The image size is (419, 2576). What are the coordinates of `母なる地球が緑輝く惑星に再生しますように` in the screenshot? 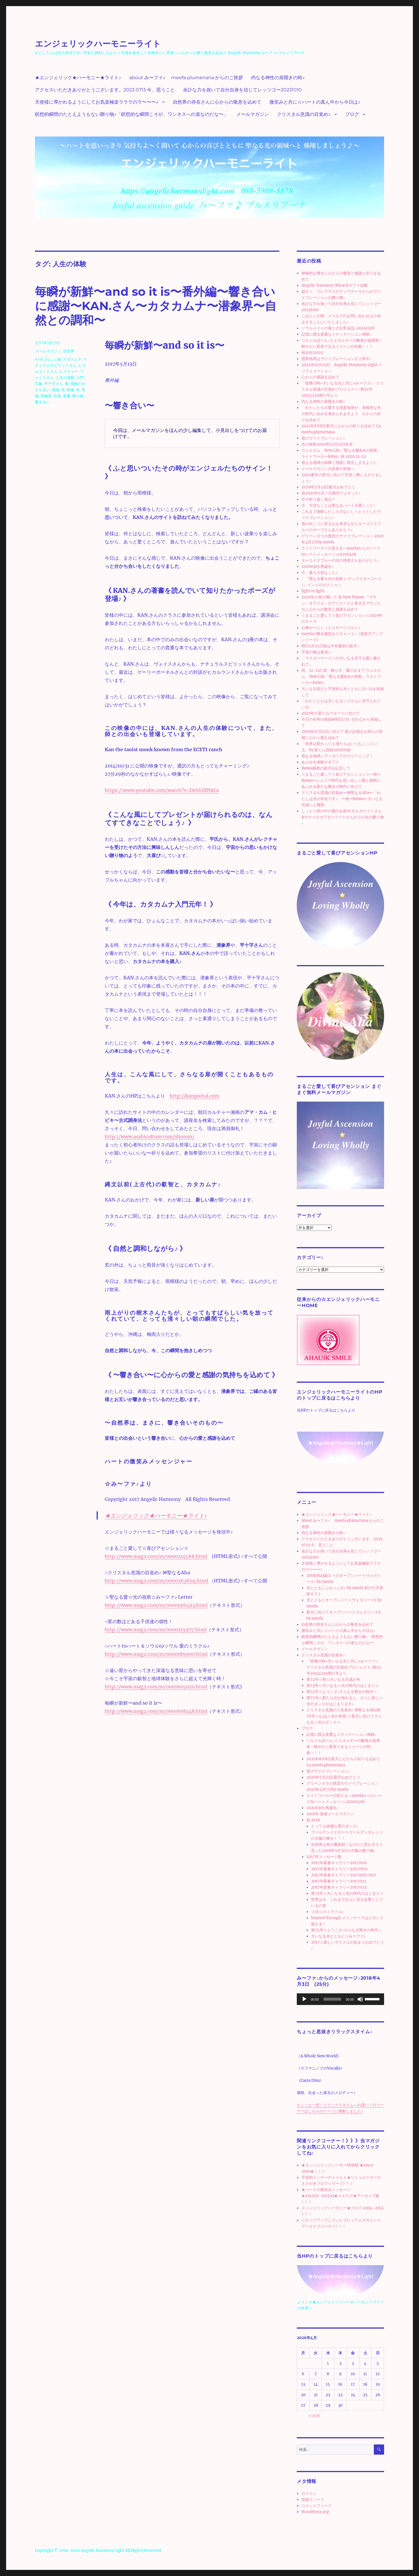 It's located at (339, 462).